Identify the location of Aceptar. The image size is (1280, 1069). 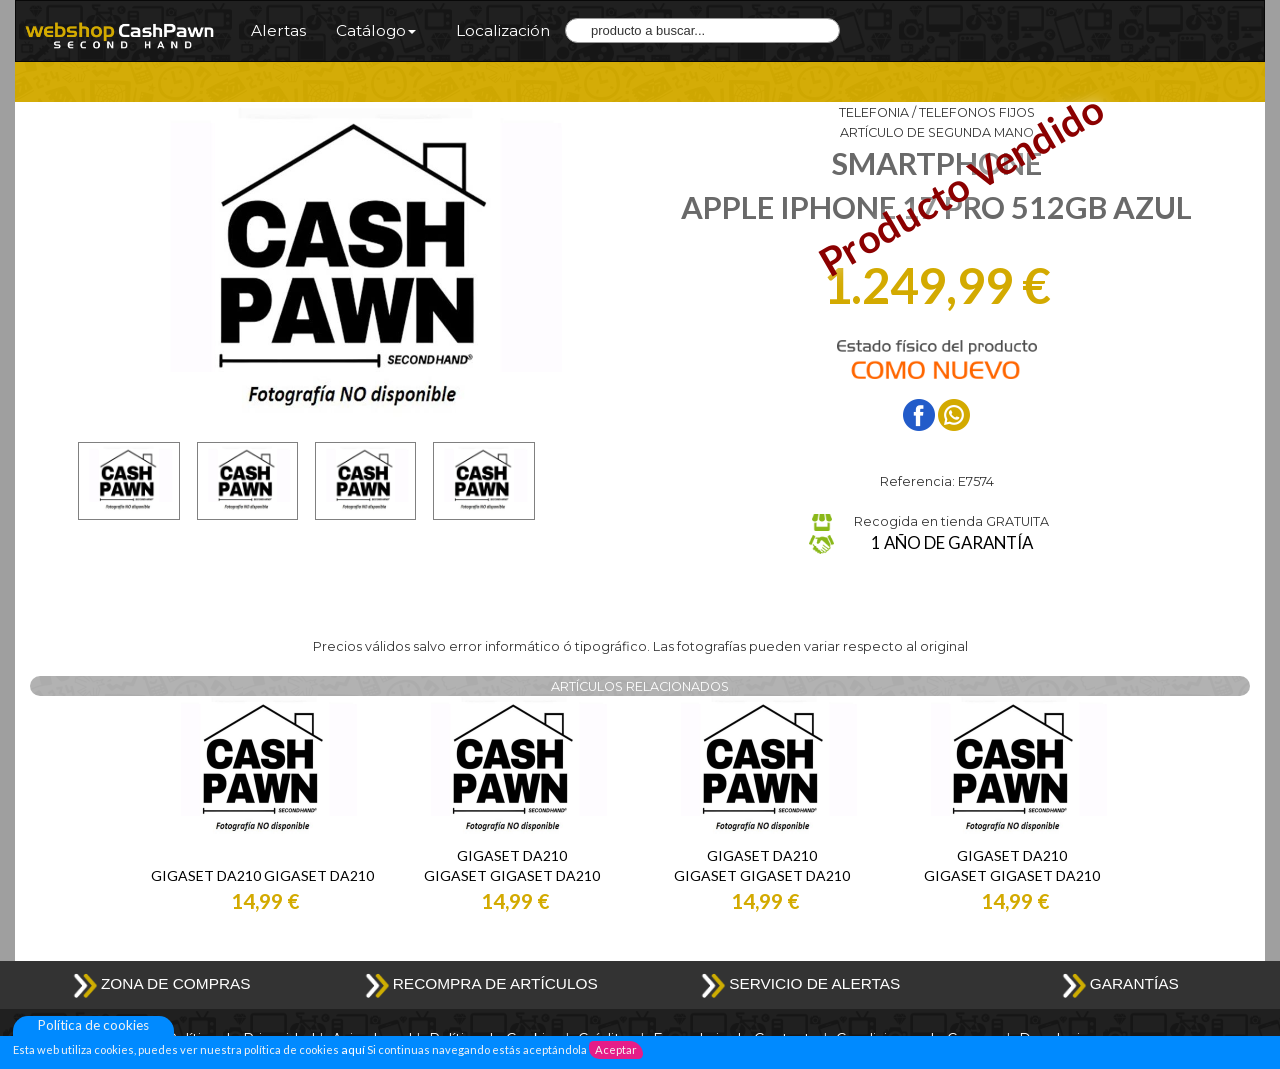
(616, 1049).